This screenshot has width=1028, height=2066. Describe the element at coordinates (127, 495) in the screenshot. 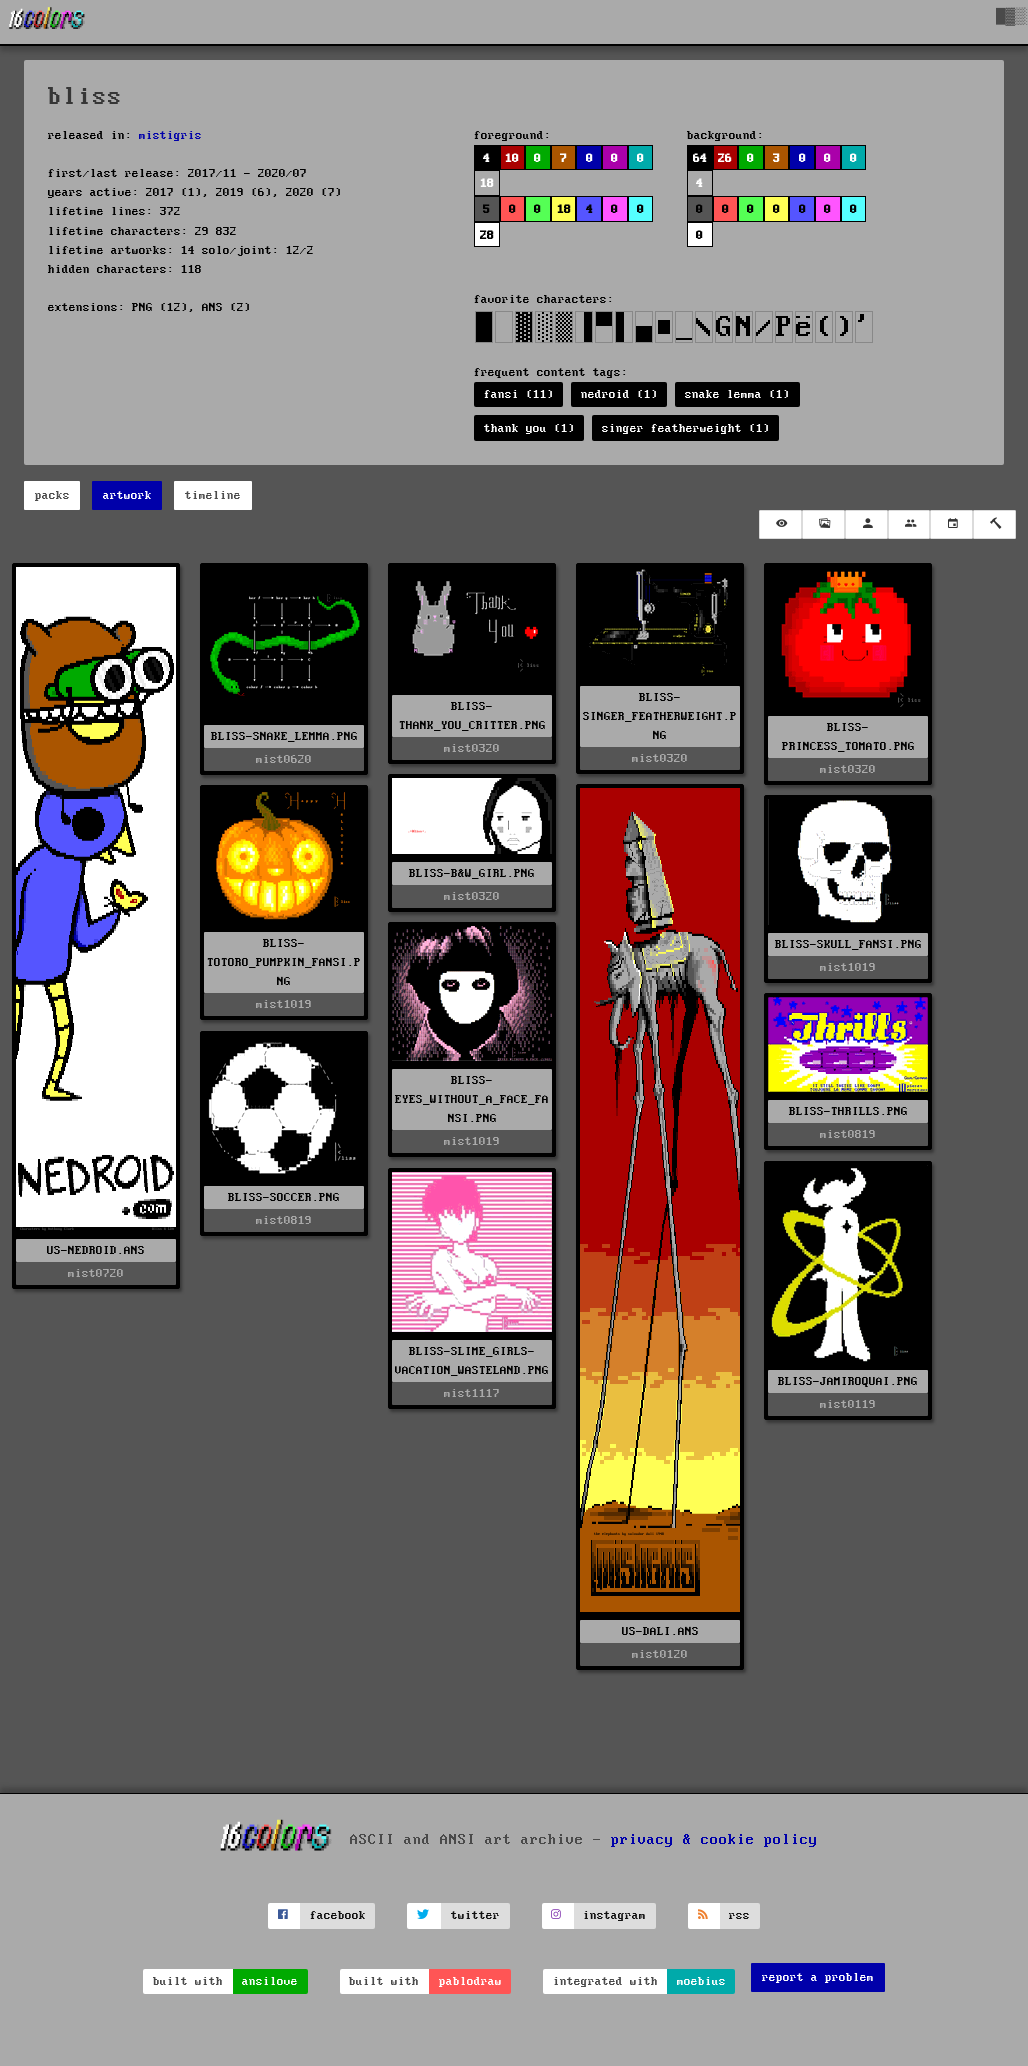

I see `artwork` at that location.